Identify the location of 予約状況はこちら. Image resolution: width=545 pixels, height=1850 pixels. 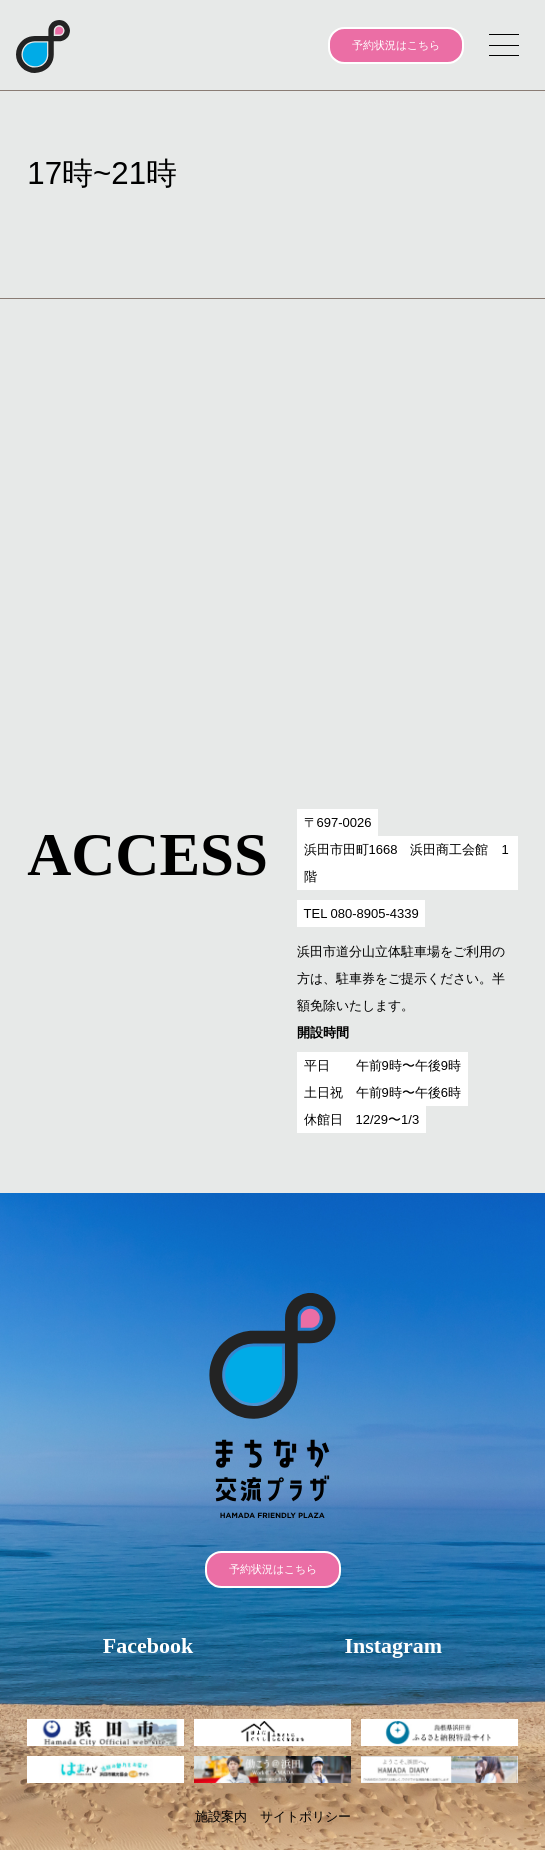
(396, 45).